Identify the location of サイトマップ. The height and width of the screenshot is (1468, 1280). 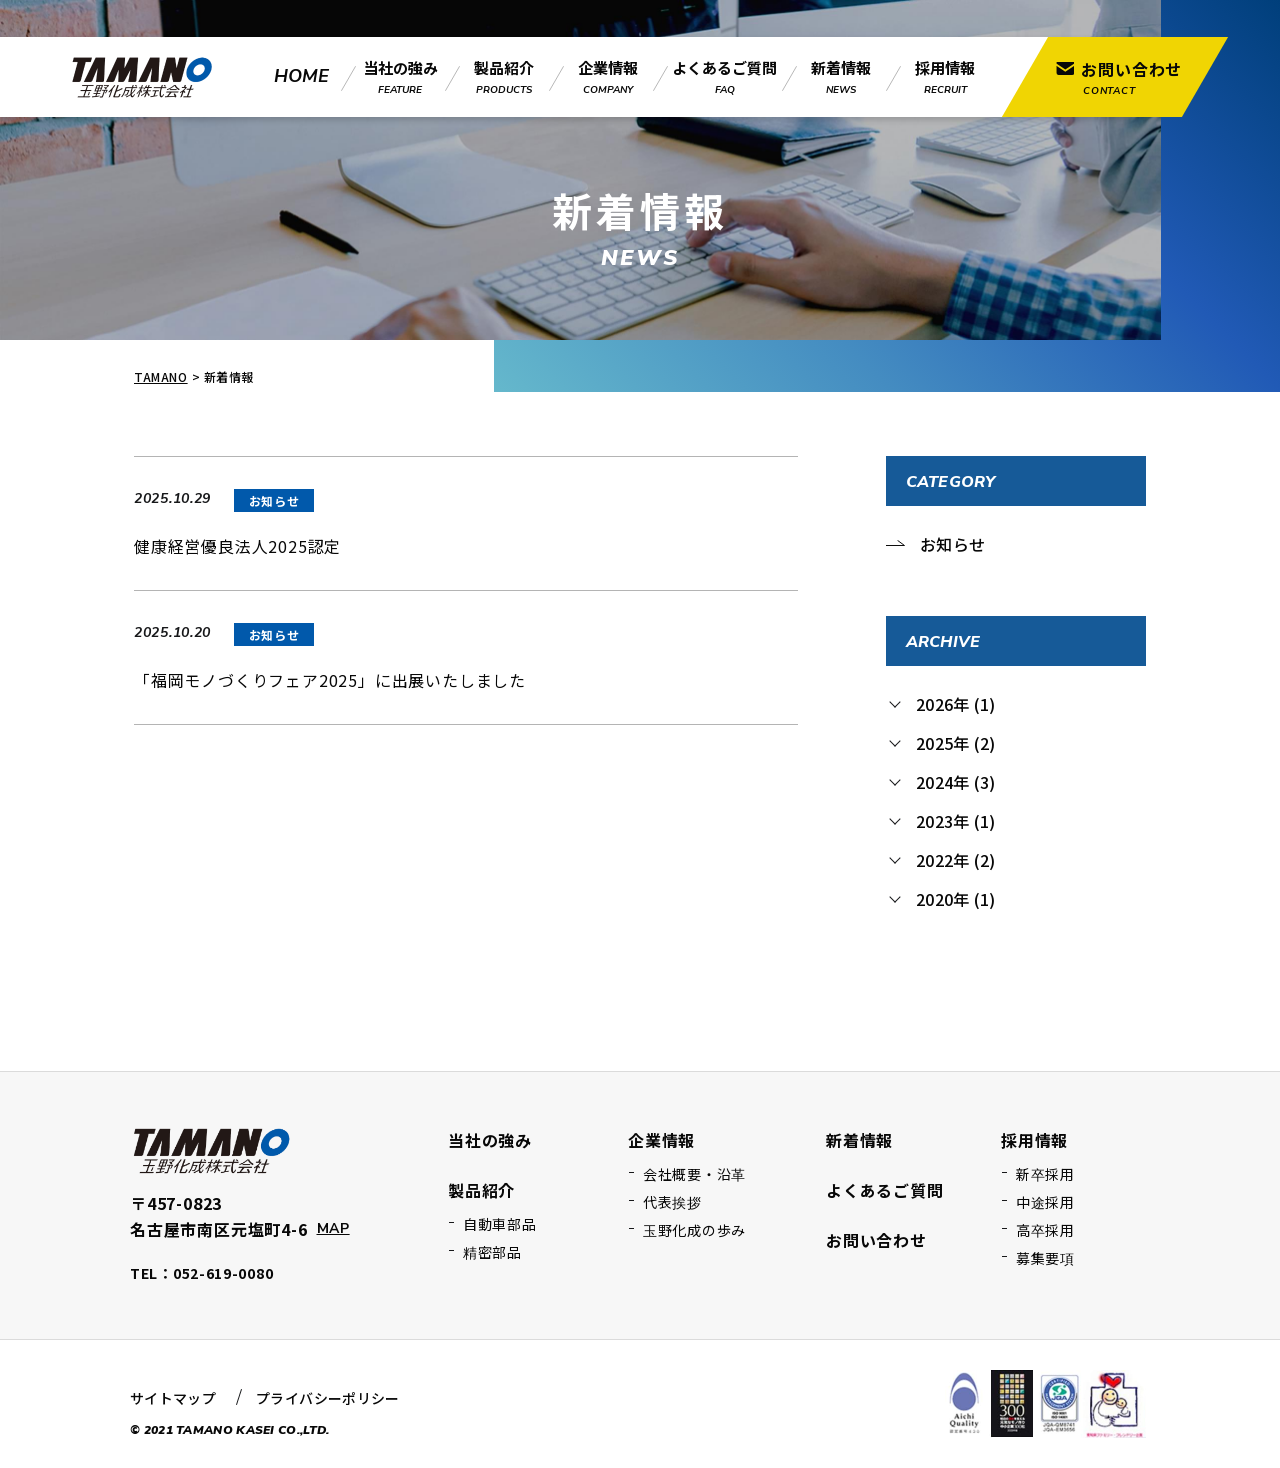
(173, 1398).